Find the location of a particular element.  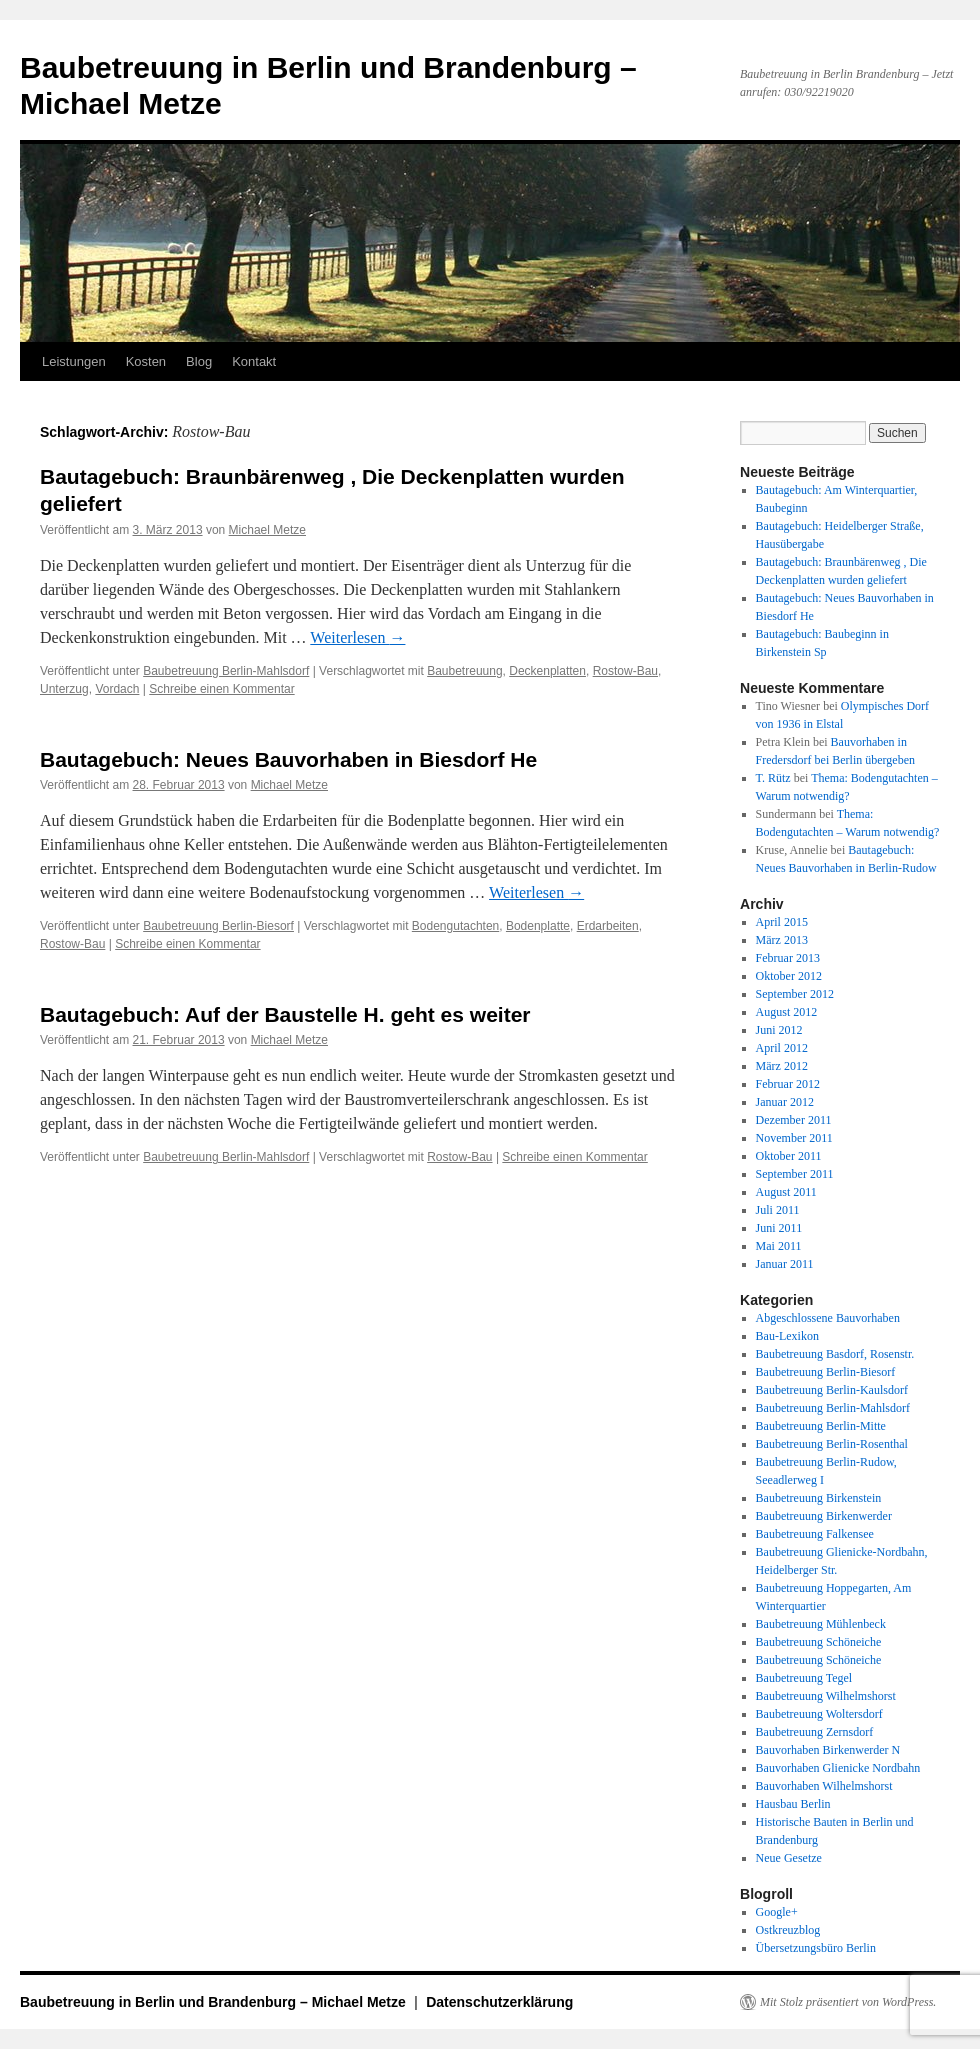

Baubetreuung Berlin-Kaulsdorf is located at coordinates (832, 1390).